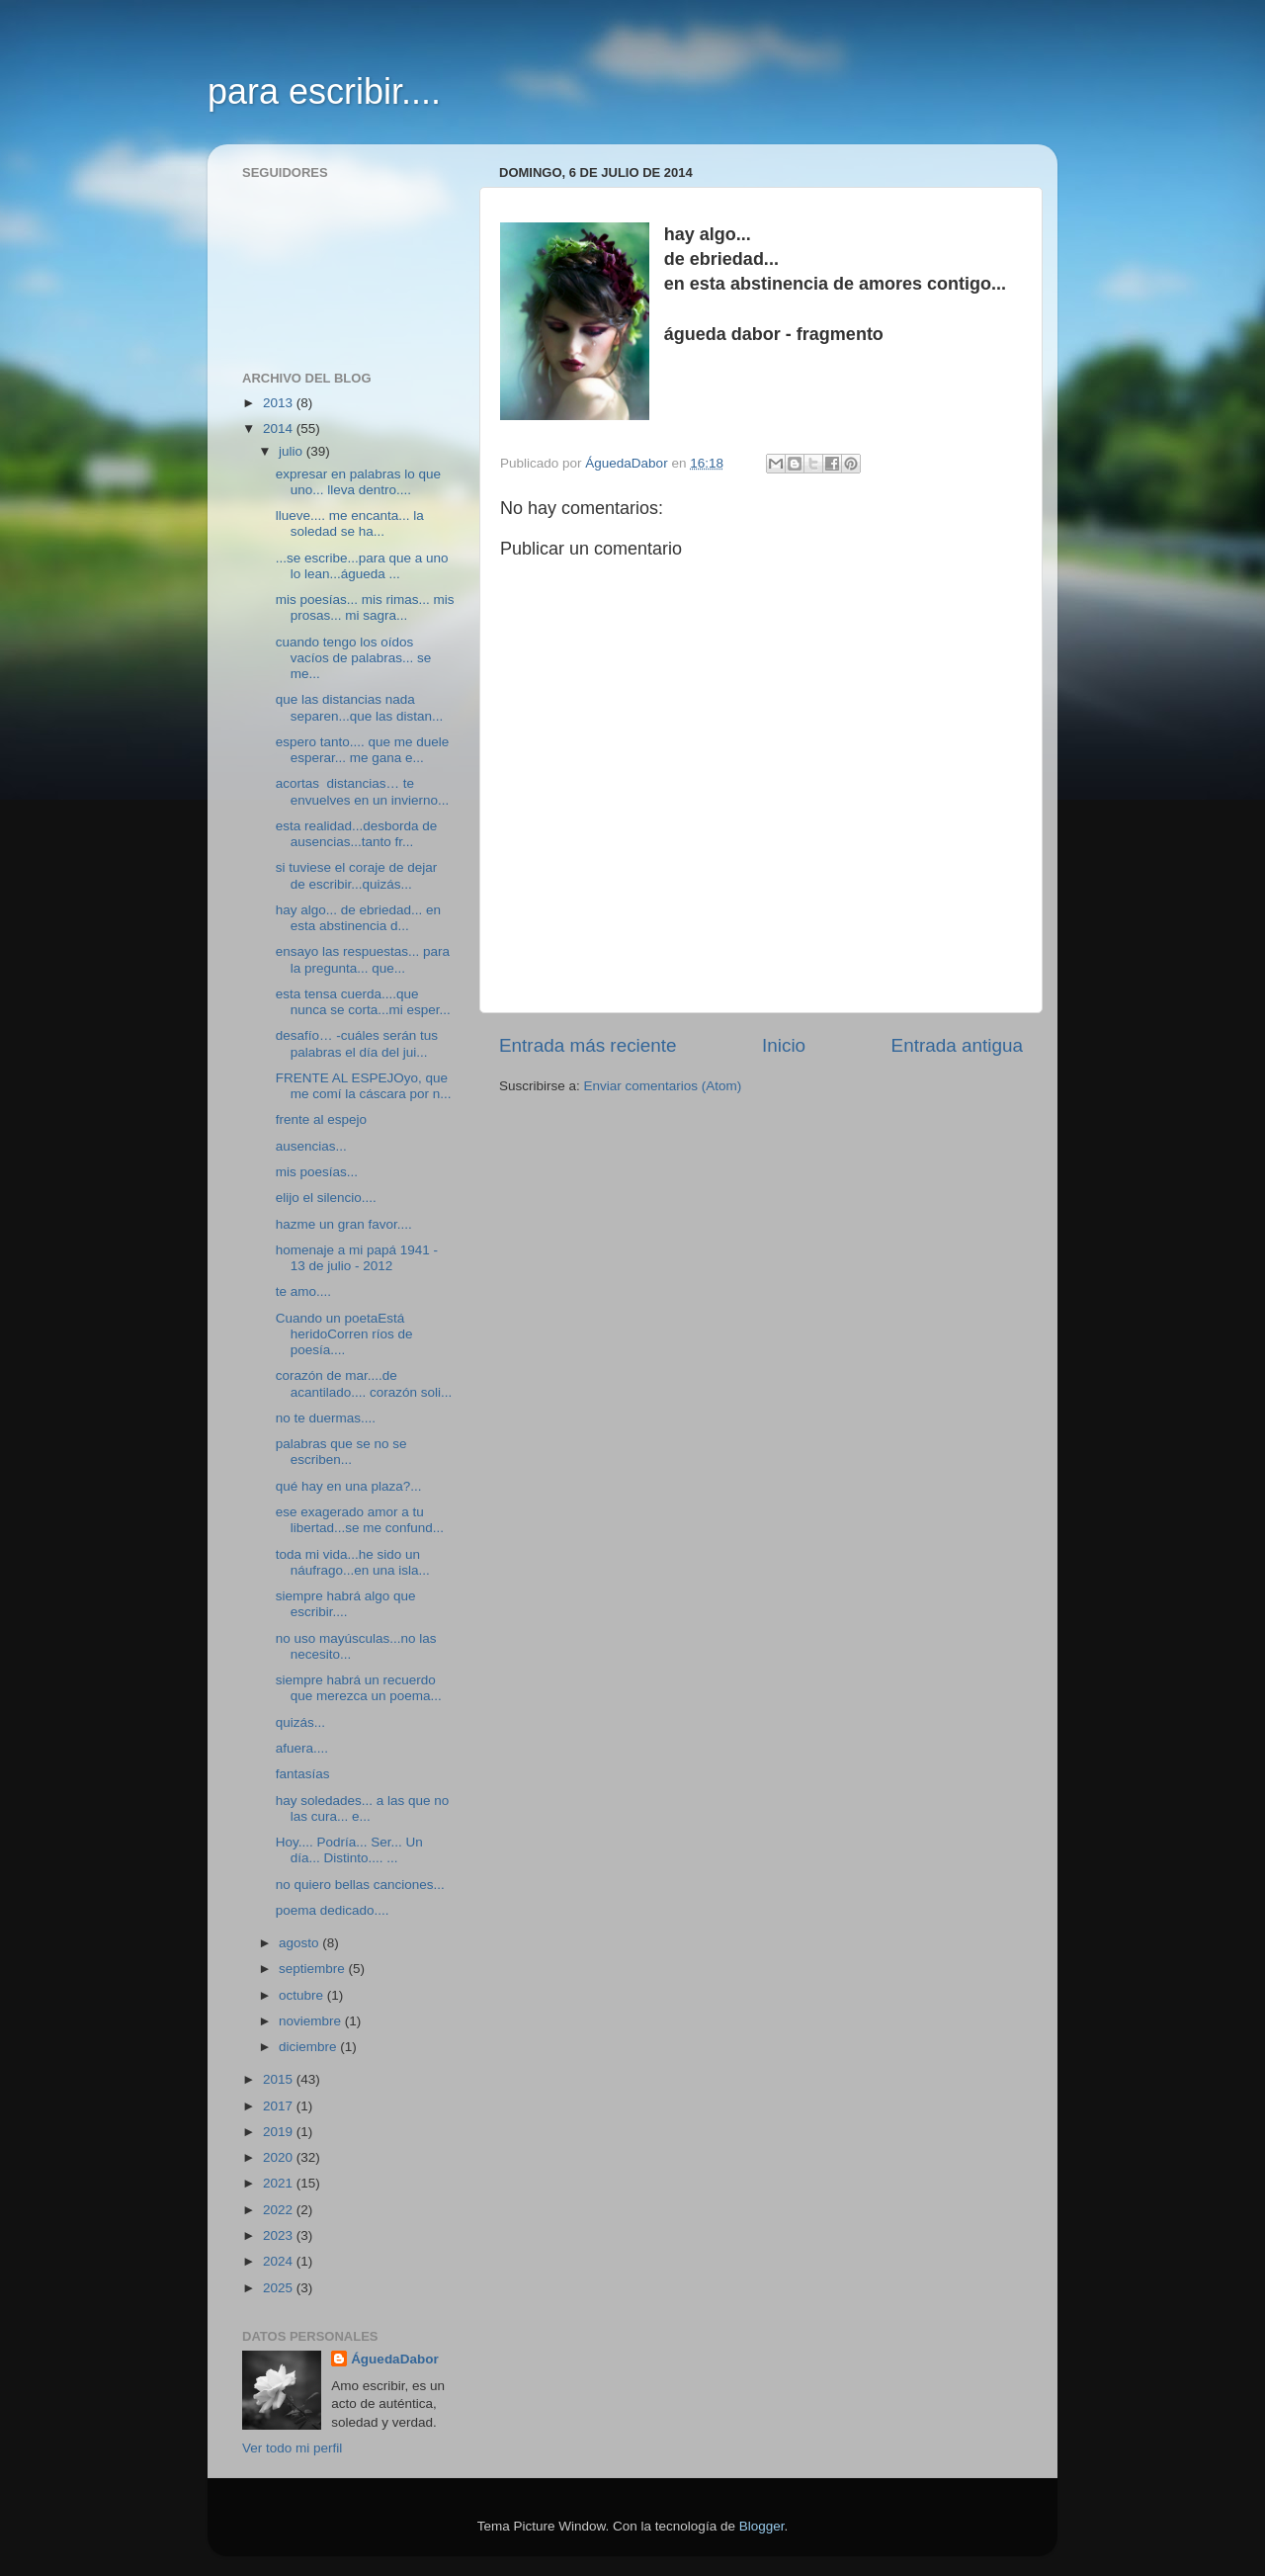 The width and height of the screenshot is (1265, 2576). I want to click on espero tanto.... que me duele esperar... me gana e..., so click(363, 749).